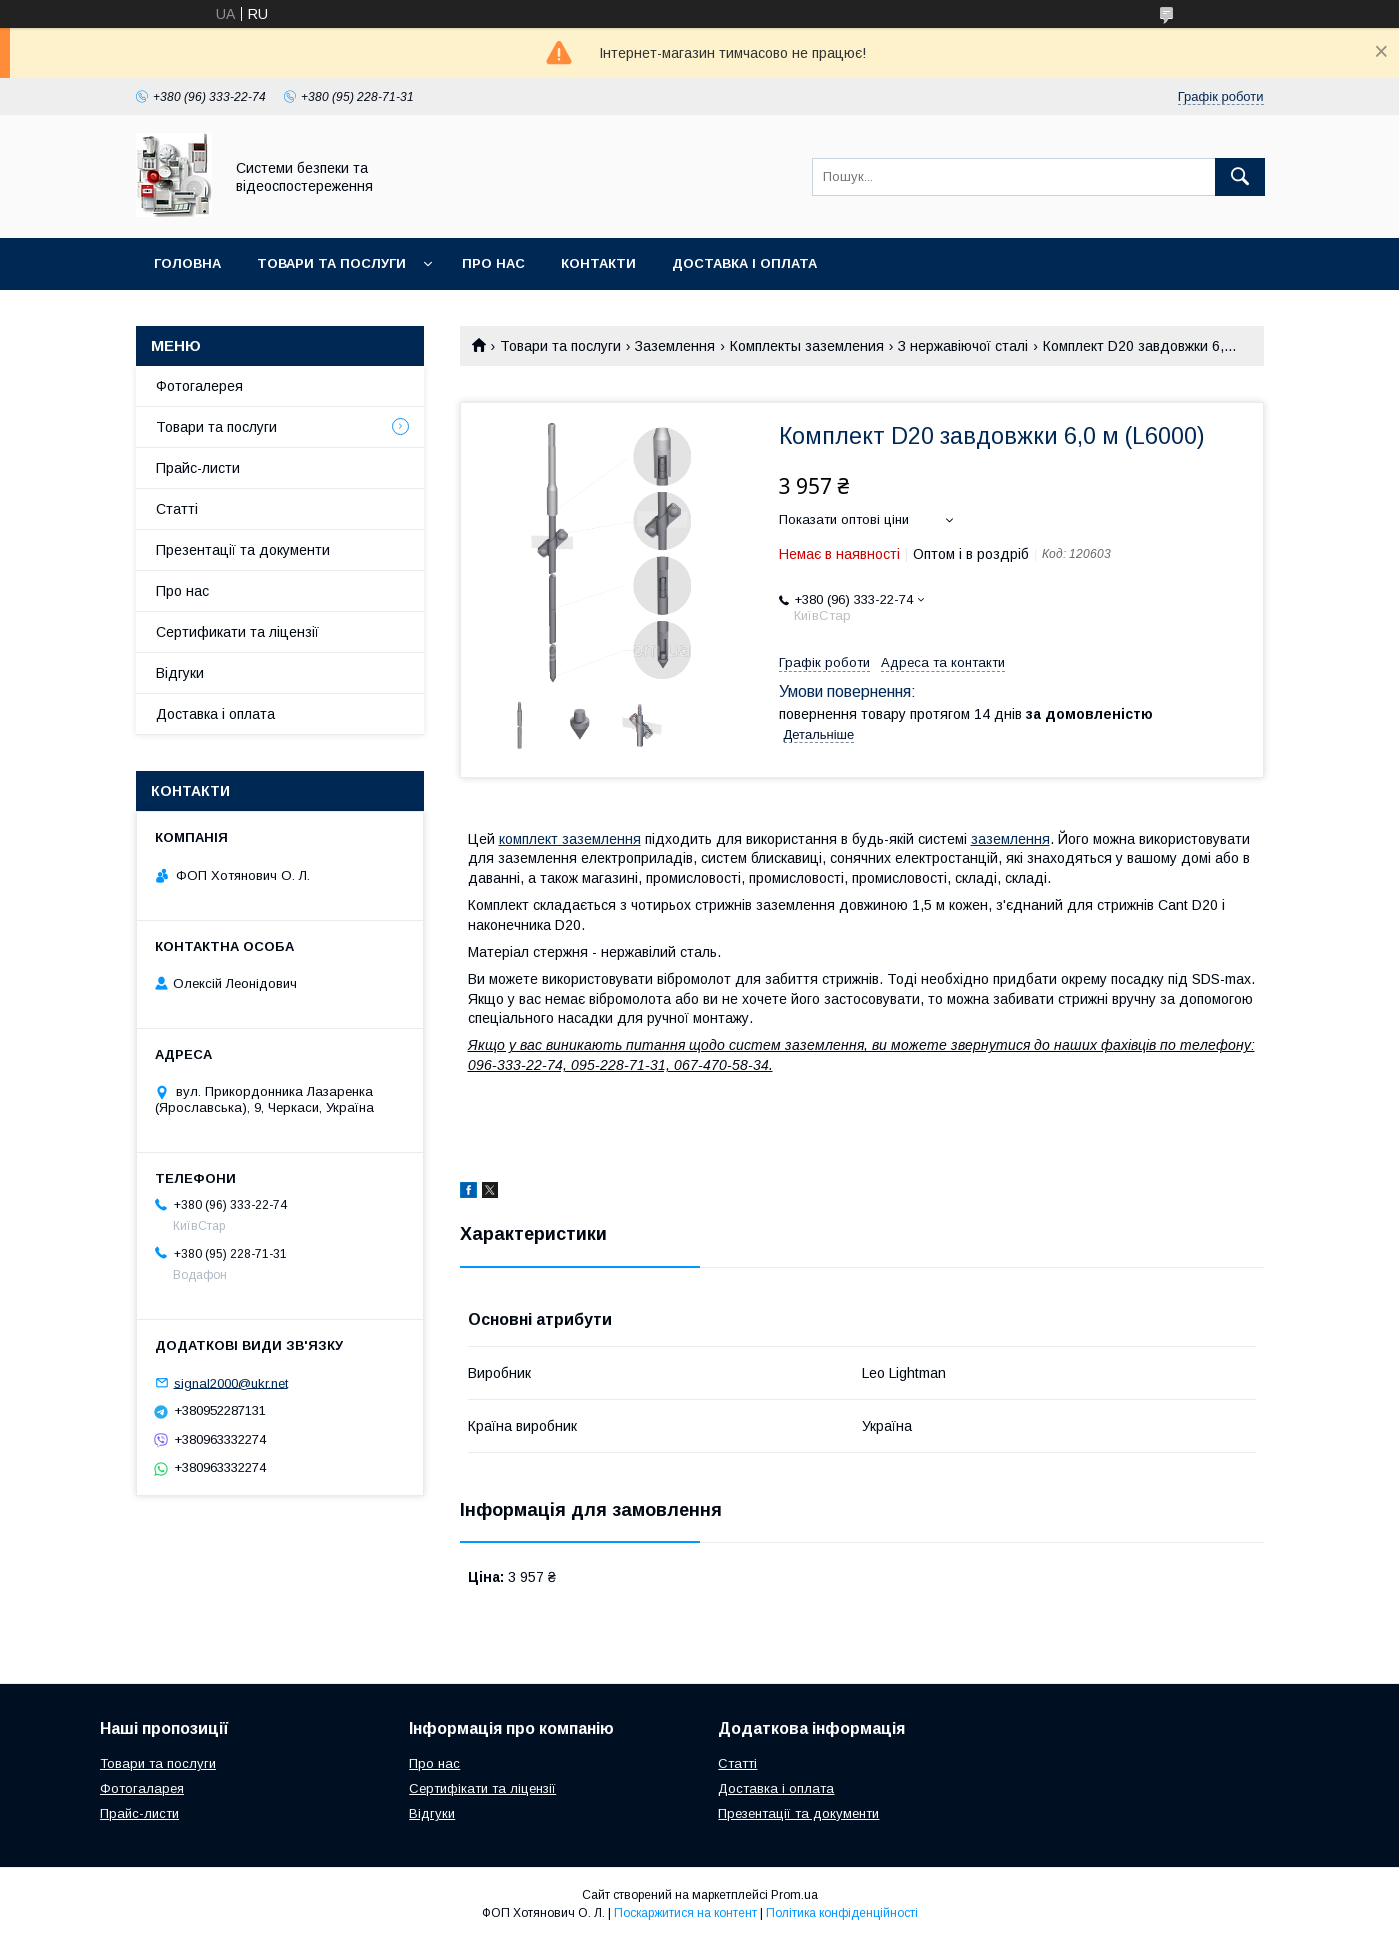 Image resolution: width=1399 pixels, height=1940 pixels. What do you see at coordinates (482, 1788) in the screenshot?
I see `Сертифікати та ліцензії` at bounding box center [482, 1788].